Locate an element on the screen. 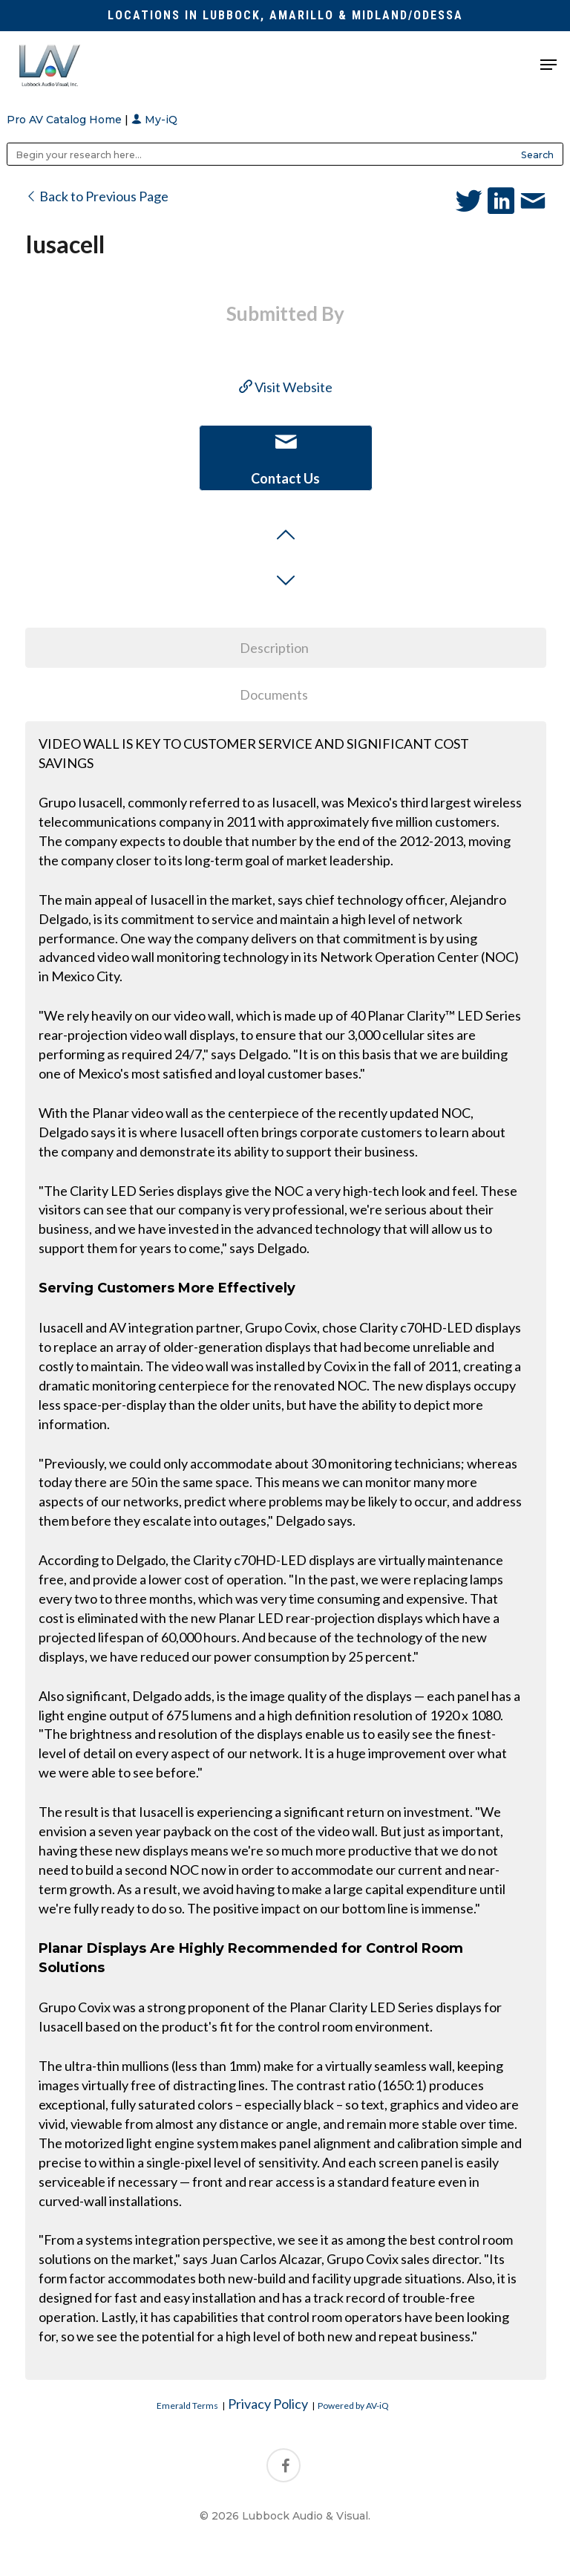 Image resolution: width=570 pixels, height=2576 pixels. Emerald Terms is located at coordinates (187, 2405).